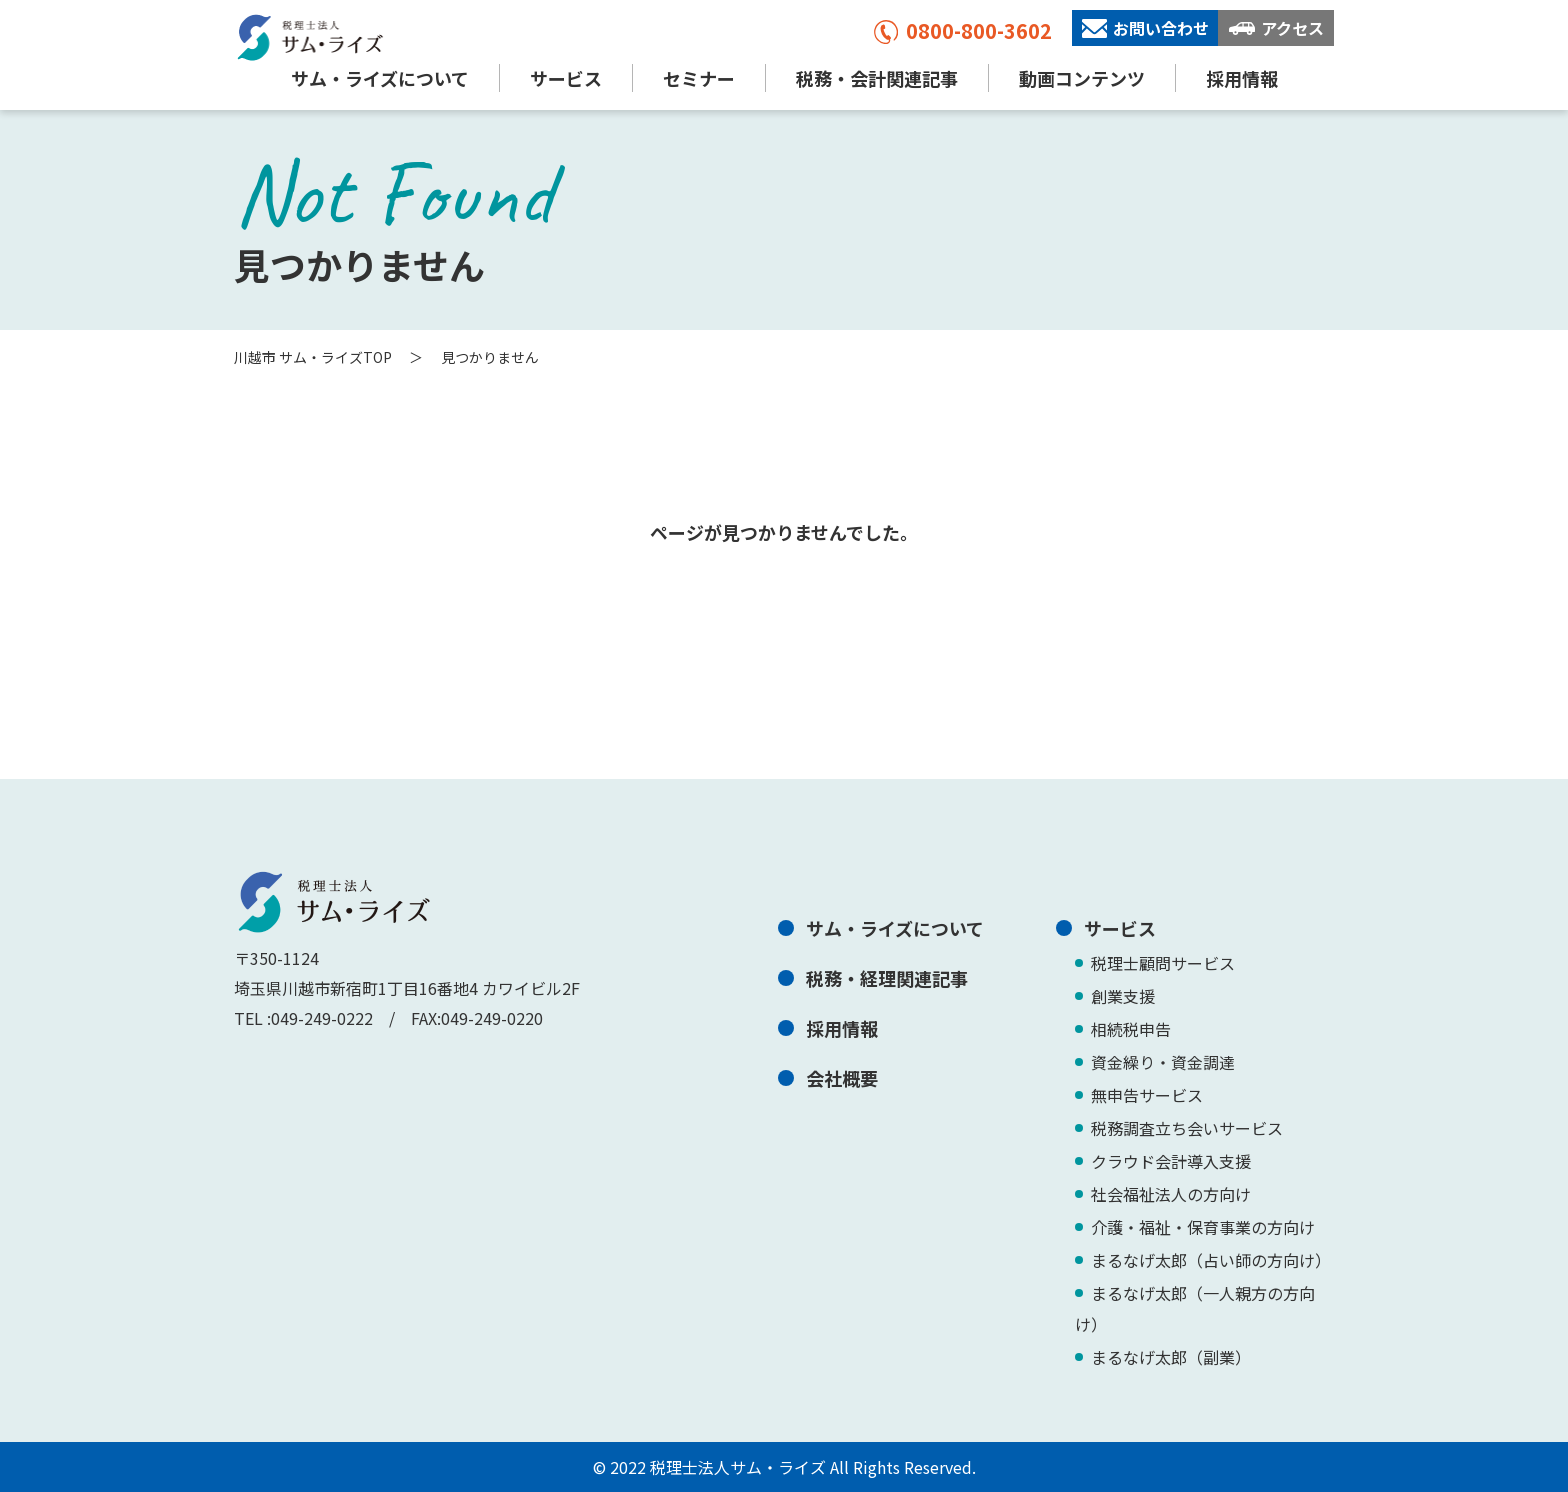  I want to click on 採用情報, so click(1242, 78).